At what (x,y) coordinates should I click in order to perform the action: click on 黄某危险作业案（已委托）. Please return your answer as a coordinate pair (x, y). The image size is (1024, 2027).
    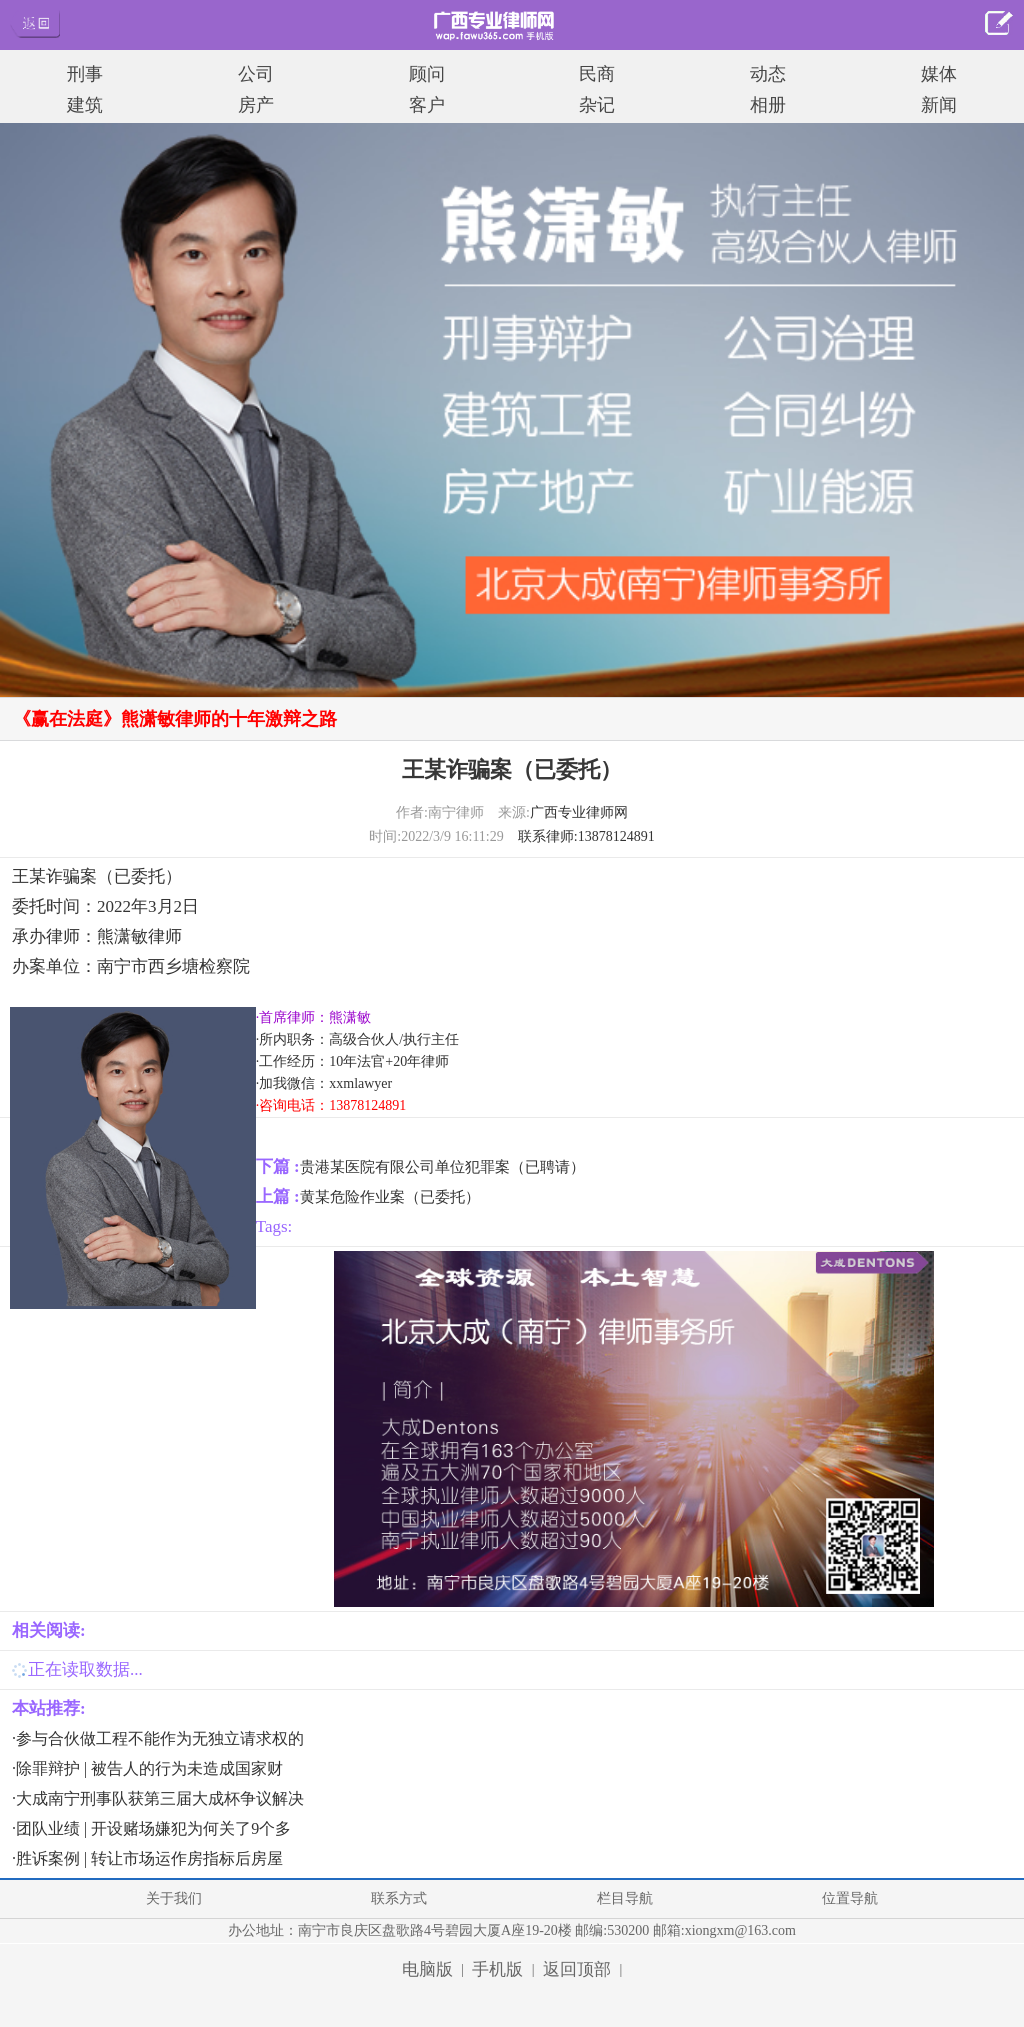
    Looking at the image, I should click on (390, 1197).